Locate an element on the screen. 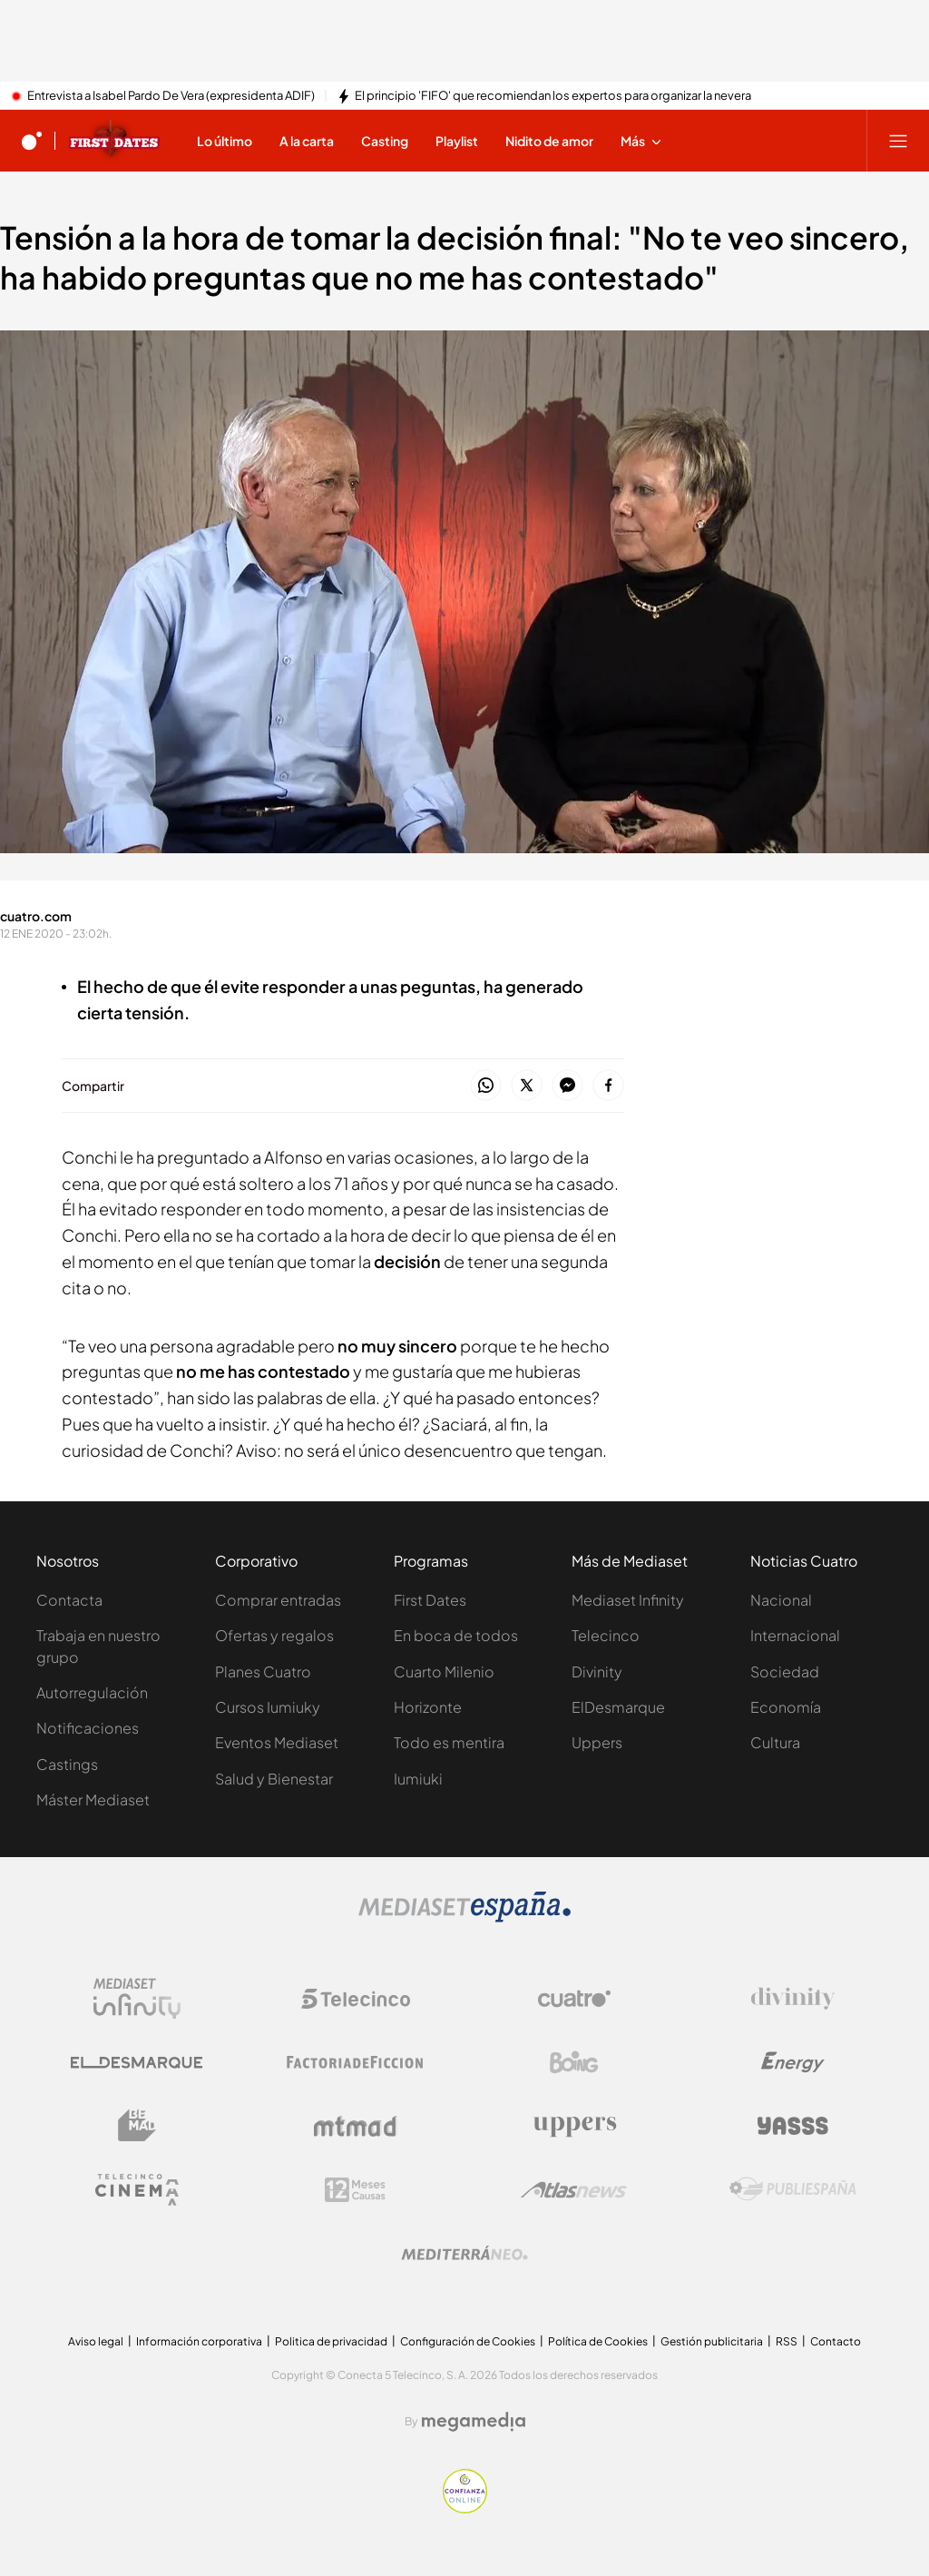  Planes Cuatro is located at coordinates (263, 1671).